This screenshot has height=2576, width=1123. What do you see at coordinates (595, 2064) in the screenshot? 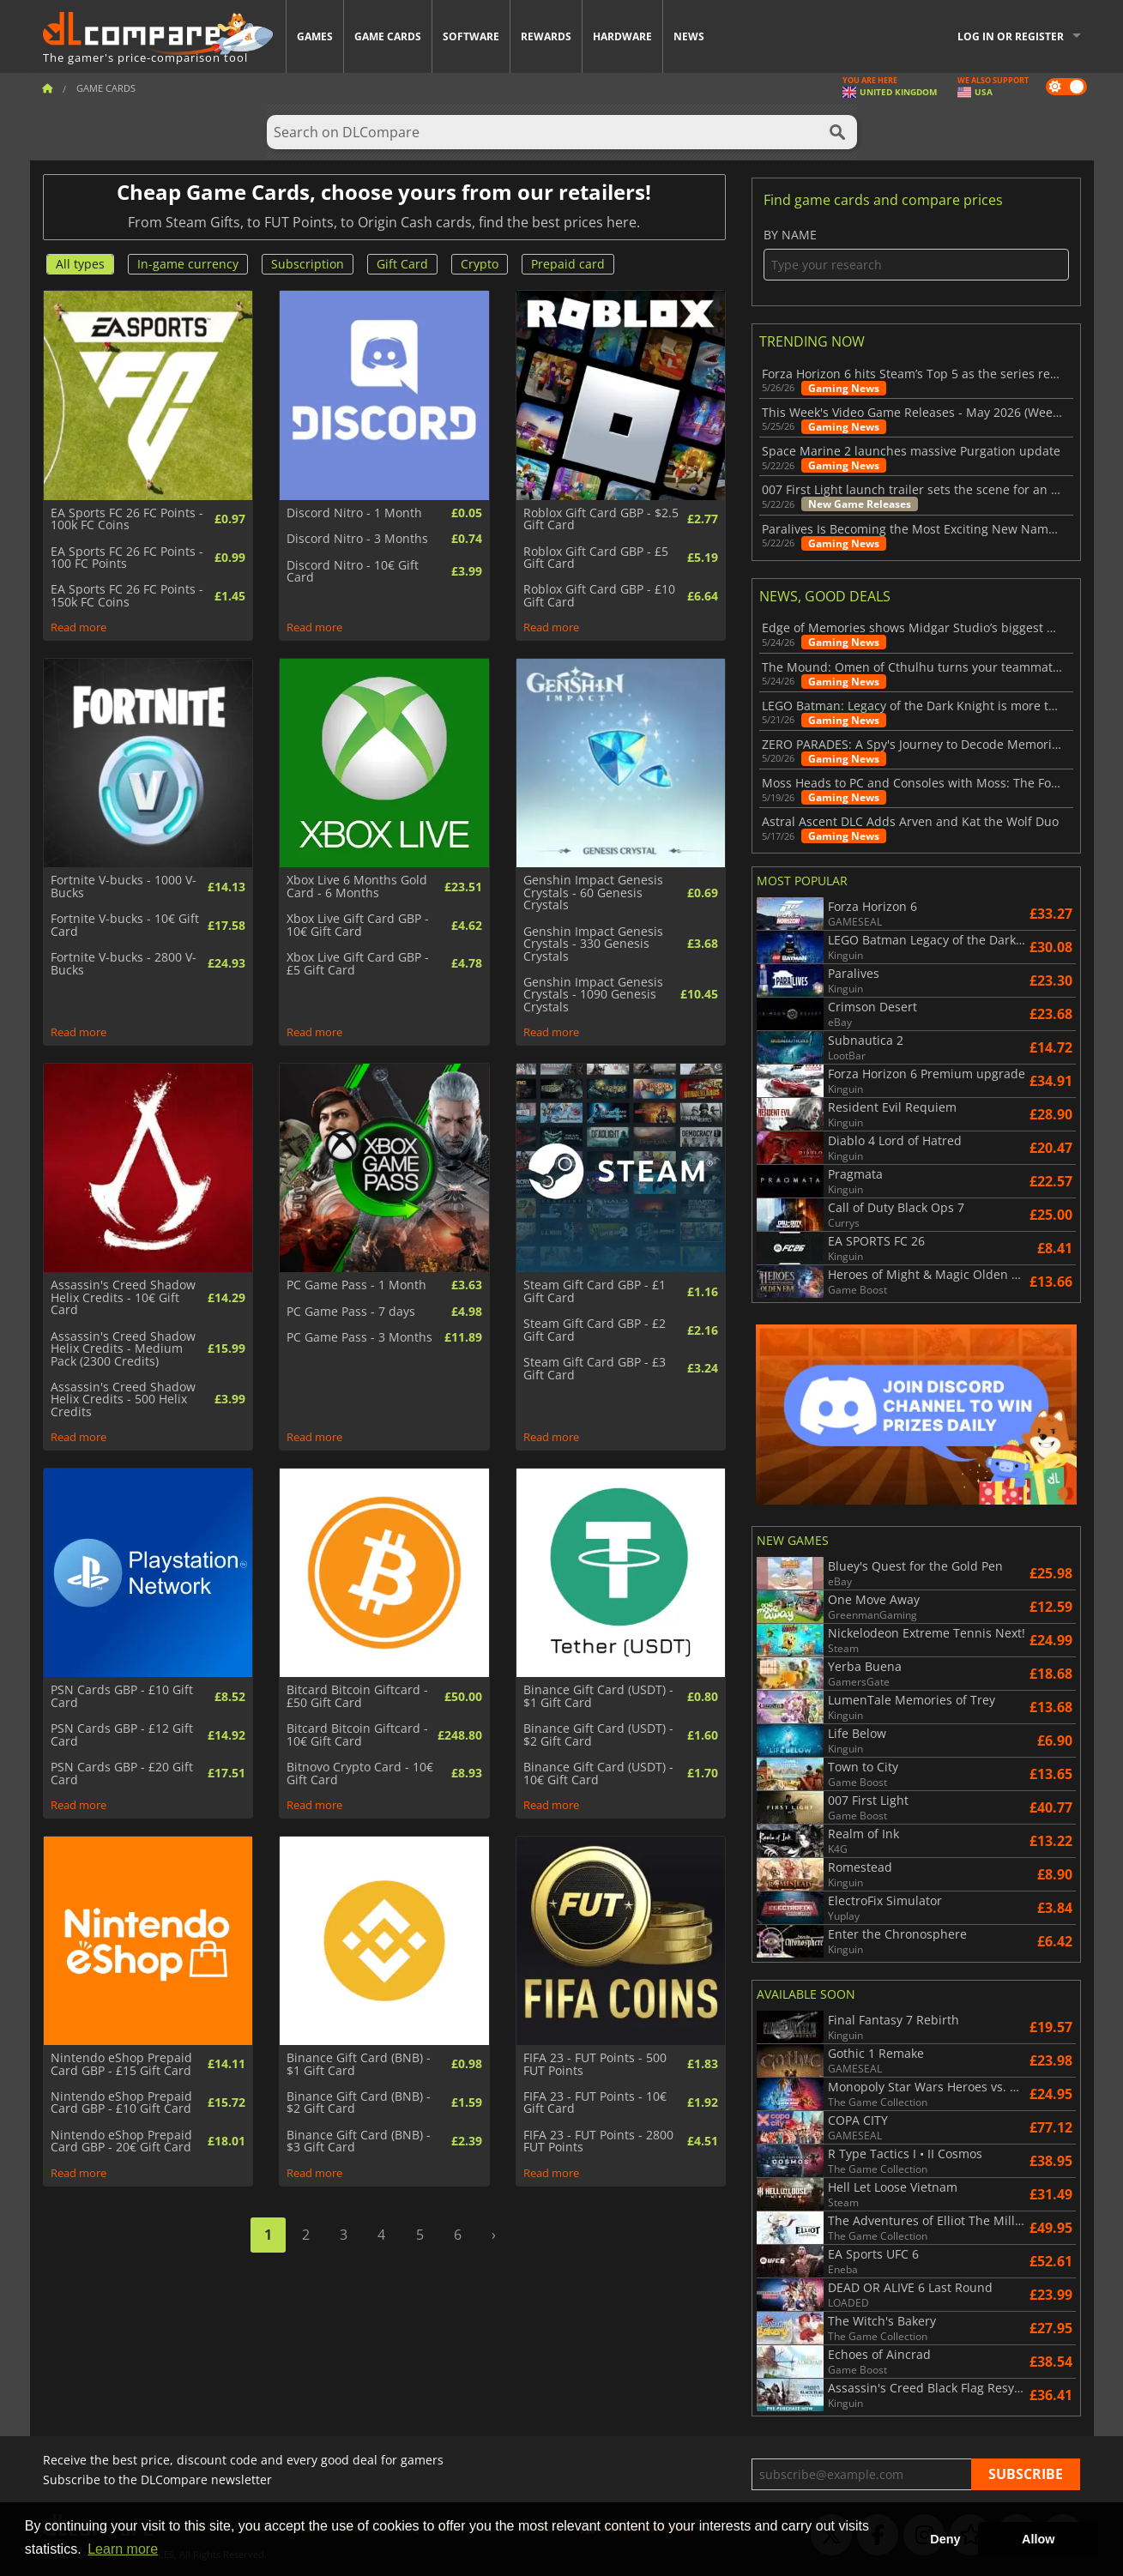
I see `FIFA 23 - FUT Points - 500 FUT Points` at bounding box center [595, 2064].